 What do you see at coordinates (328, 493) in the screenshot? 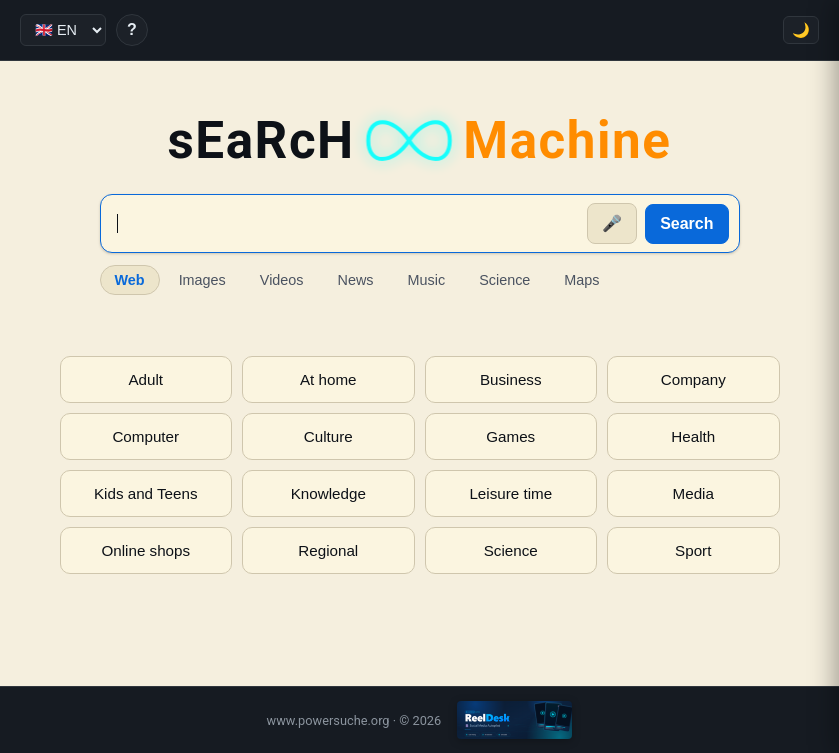
I see `Knowledge` at bounding box center [328, 493].